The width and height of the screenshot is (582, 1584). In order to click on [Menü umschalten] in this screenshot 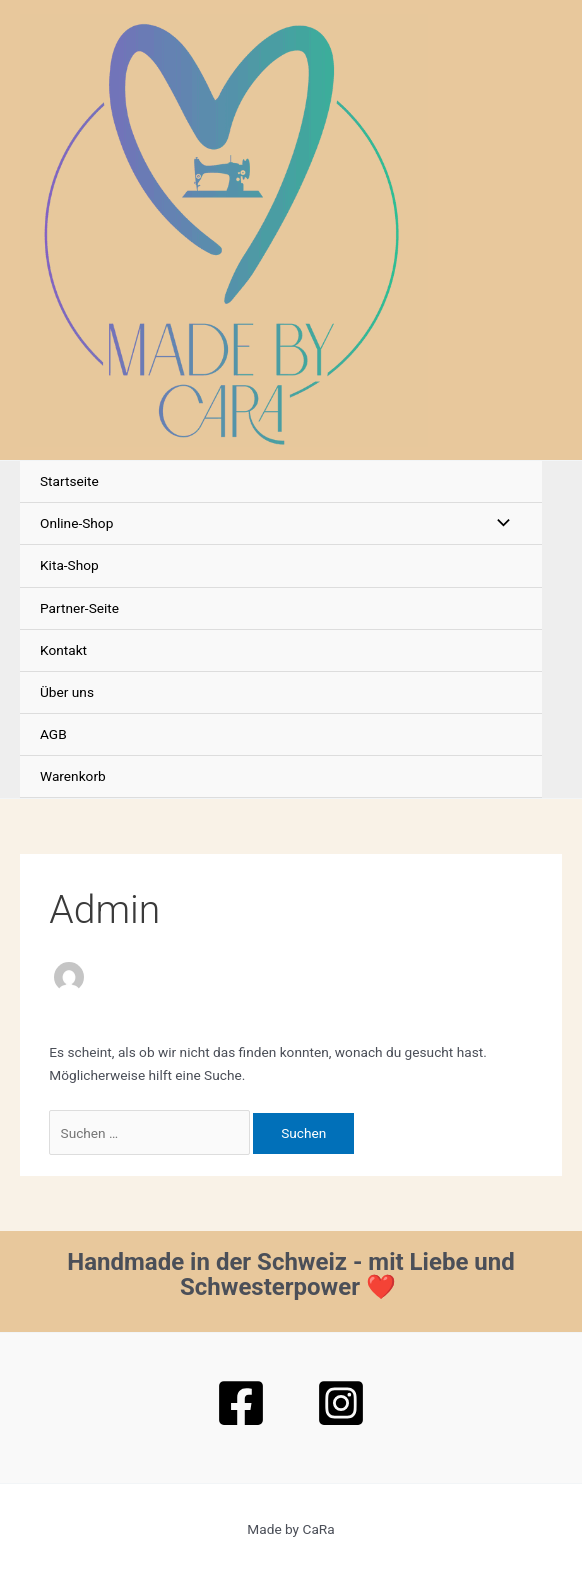, I will do `click(498, 523)`.